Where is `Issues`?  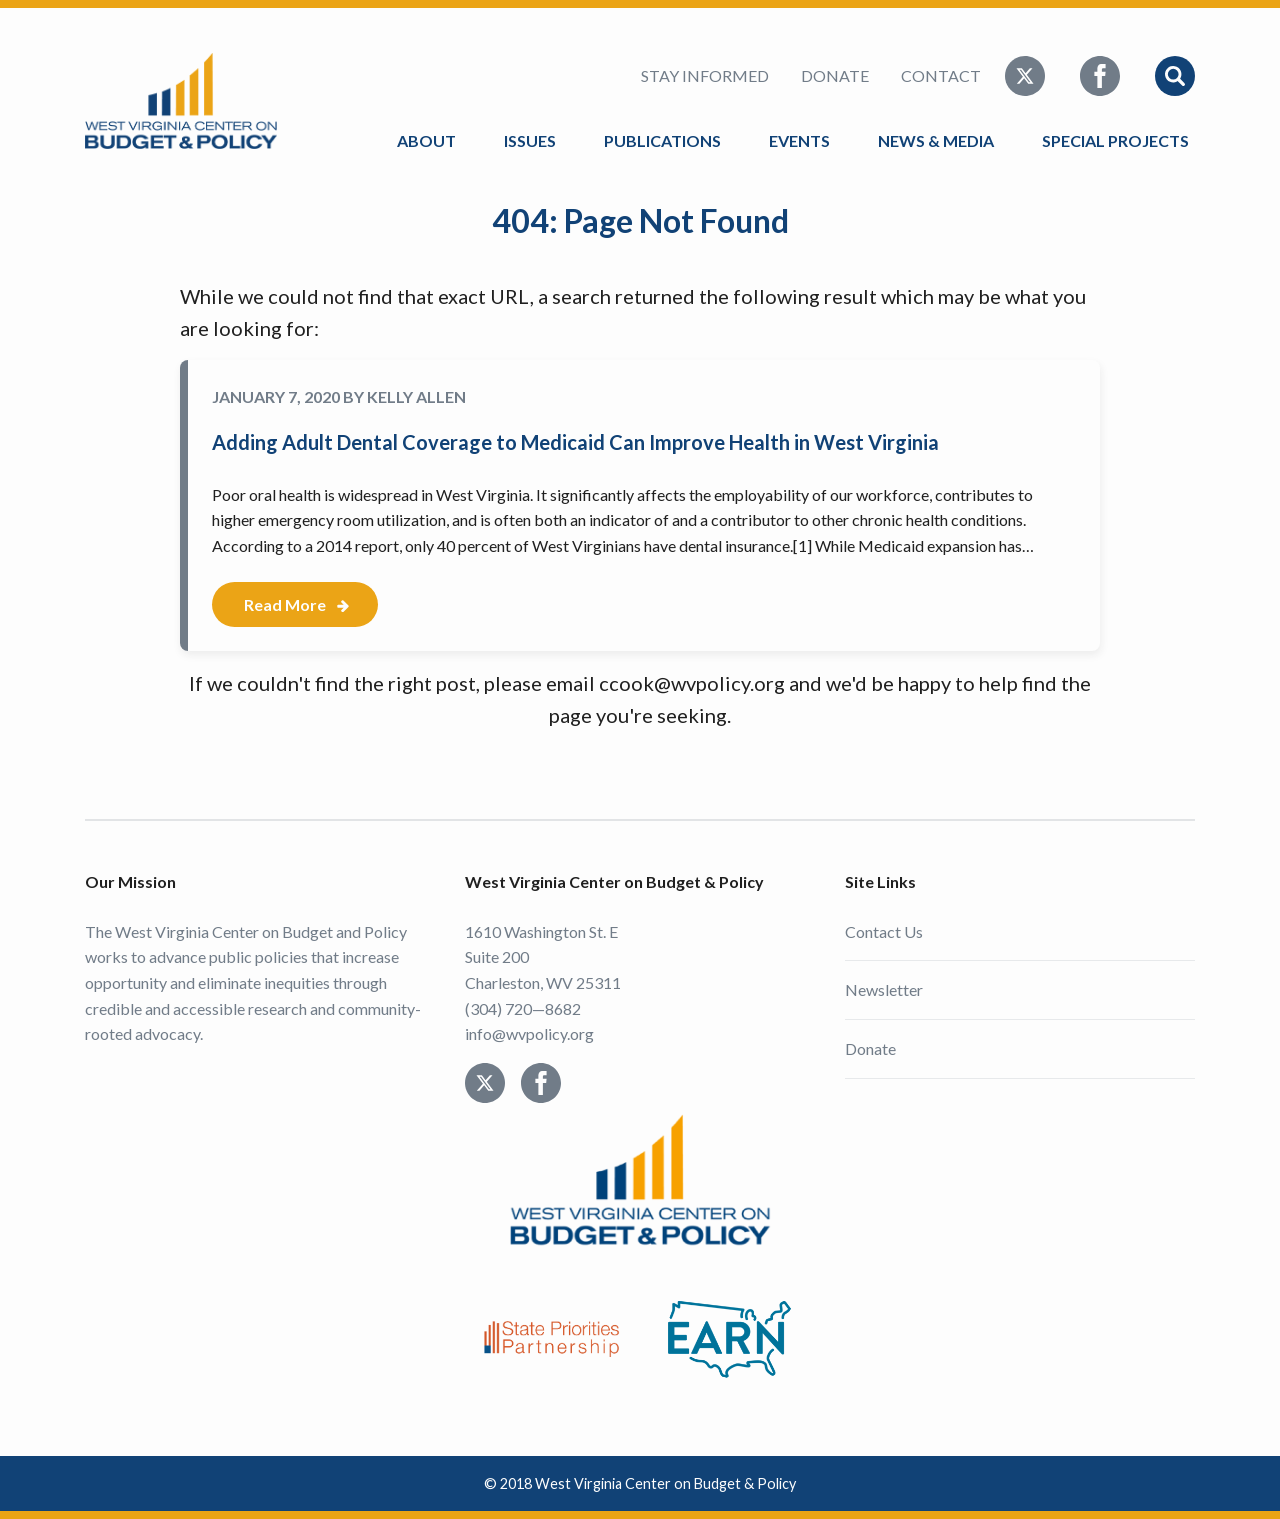
Issues is located at coordinates (530, 140).